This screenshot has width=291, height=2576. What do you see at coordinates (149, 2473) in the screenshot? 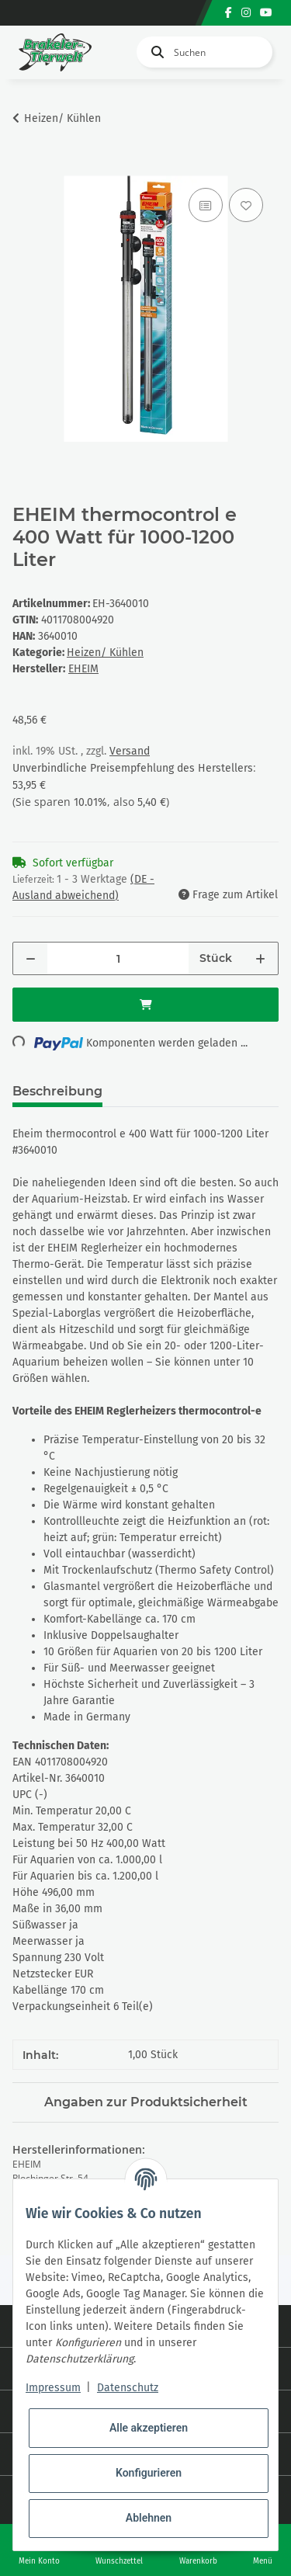
I see `Konfigurieren` at bounding box center [149, 2473].